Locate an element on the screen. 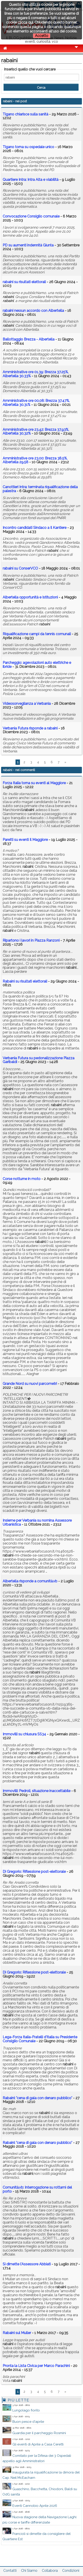 The width and height of the screenshot is (83, 2576). Contatti is located at coordinates (10, 2570).